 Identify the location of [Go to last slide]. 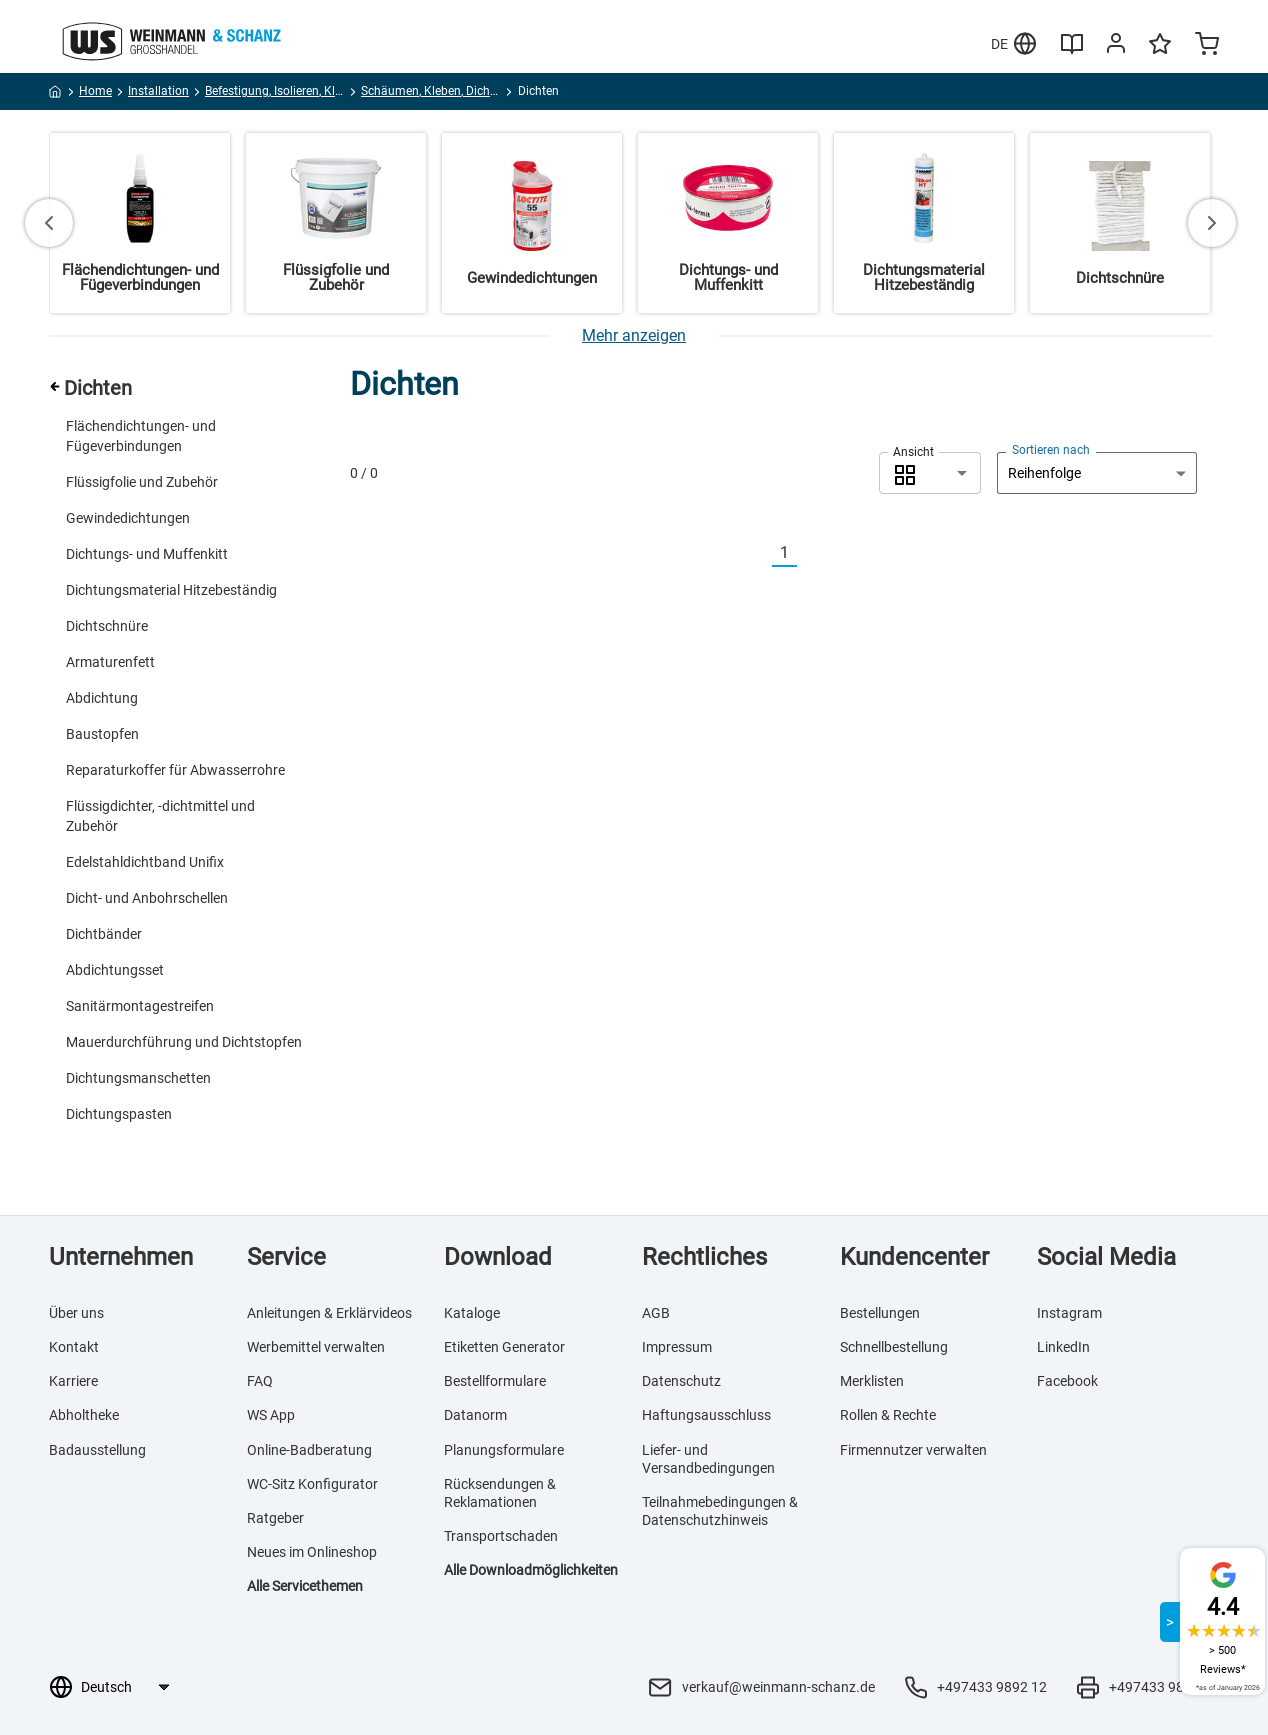
(49, 223).